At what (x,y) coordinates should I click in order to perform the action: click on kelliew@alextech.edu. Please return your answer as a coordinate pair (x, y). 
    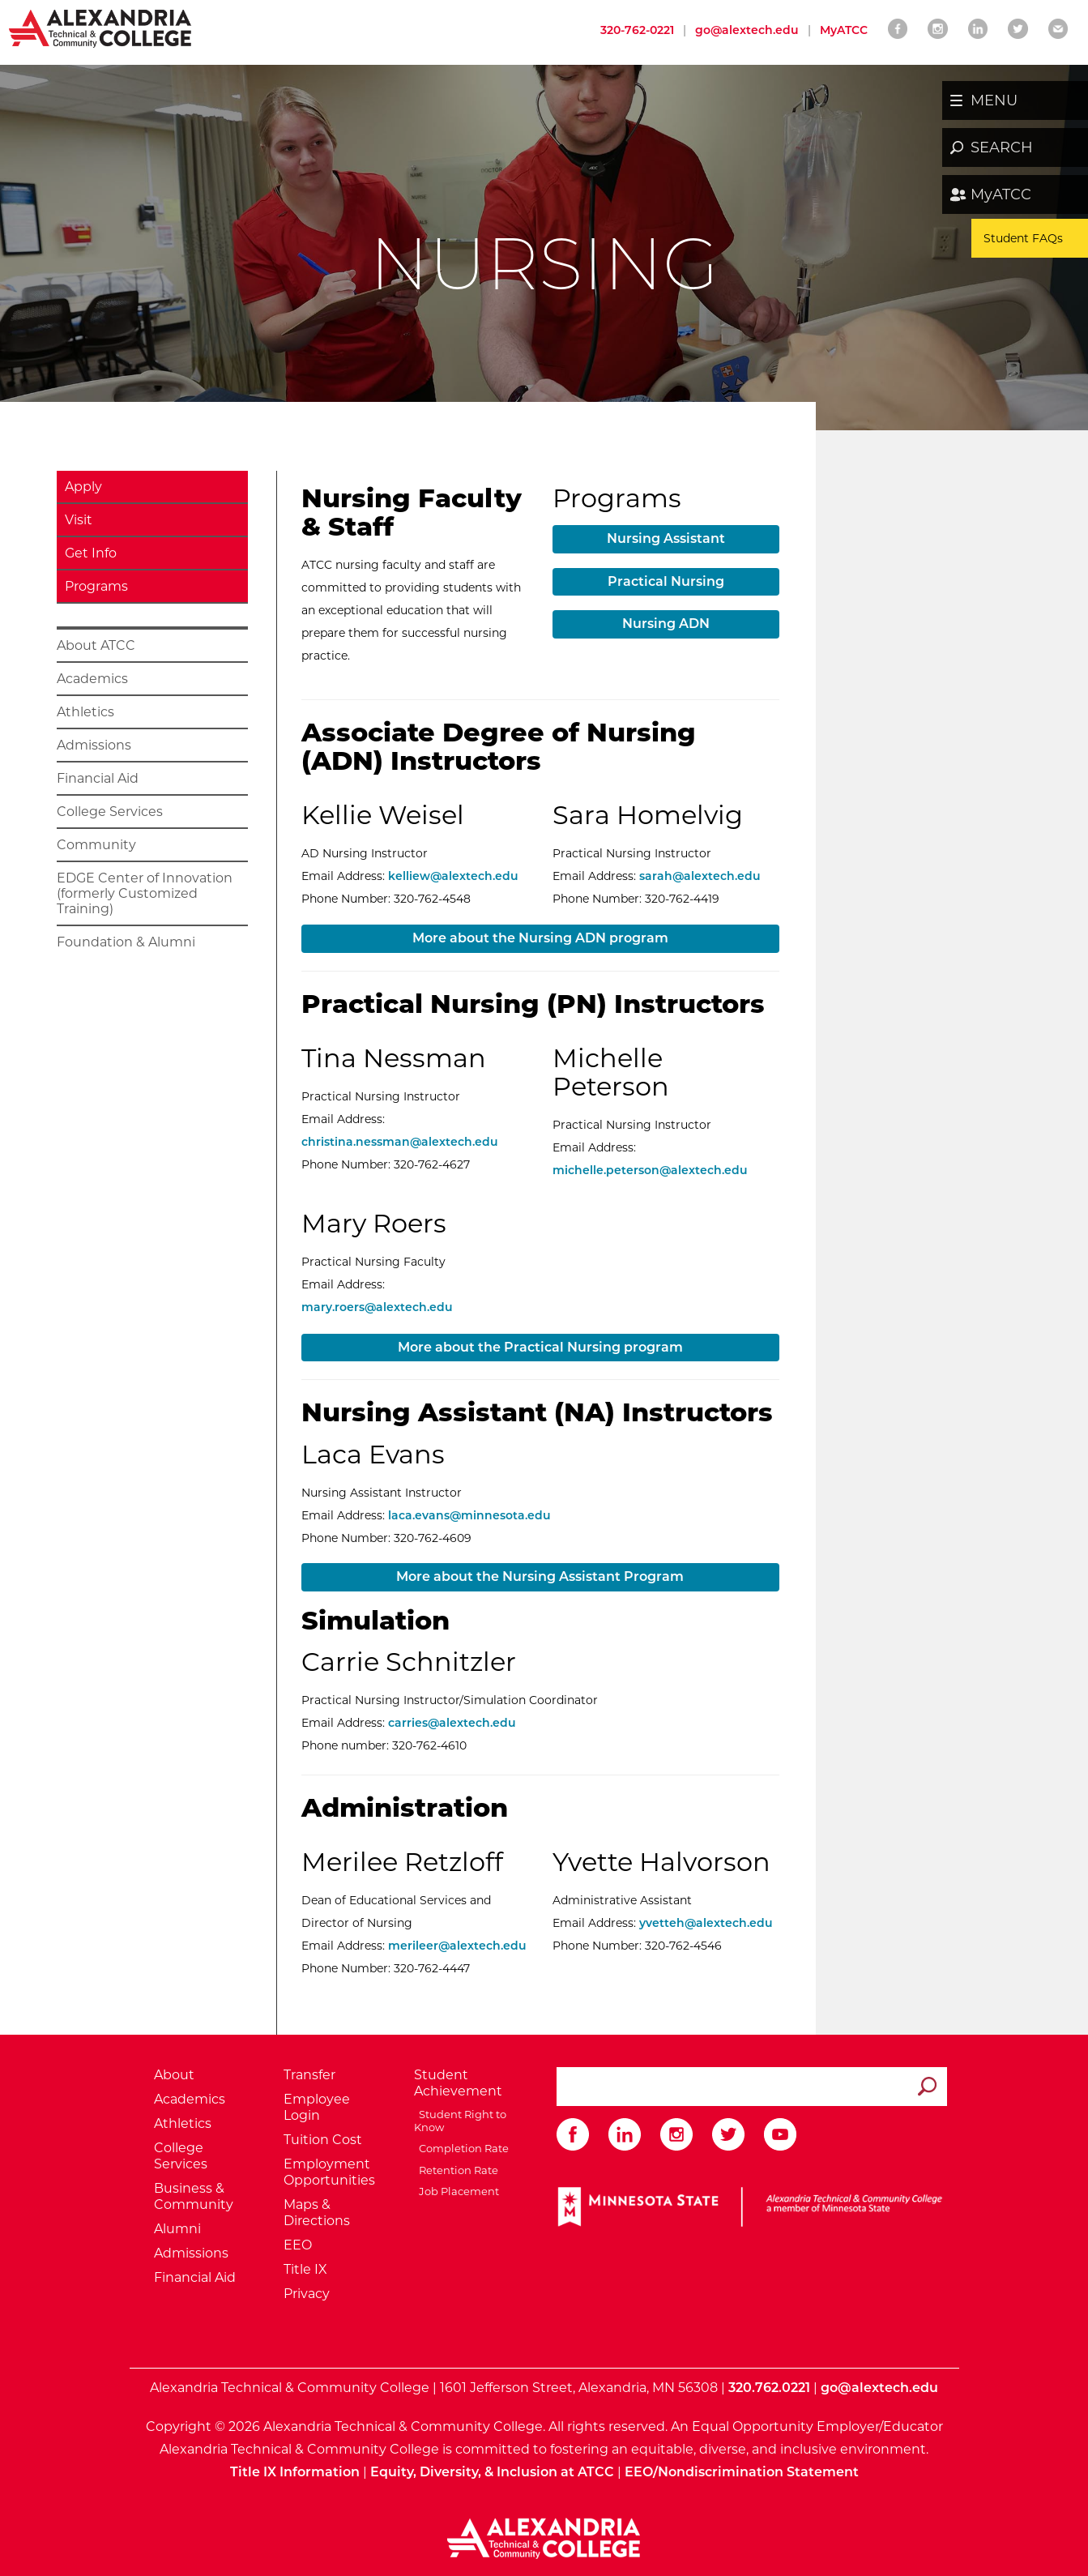
    Looking at the image, I should click on (453, 876).